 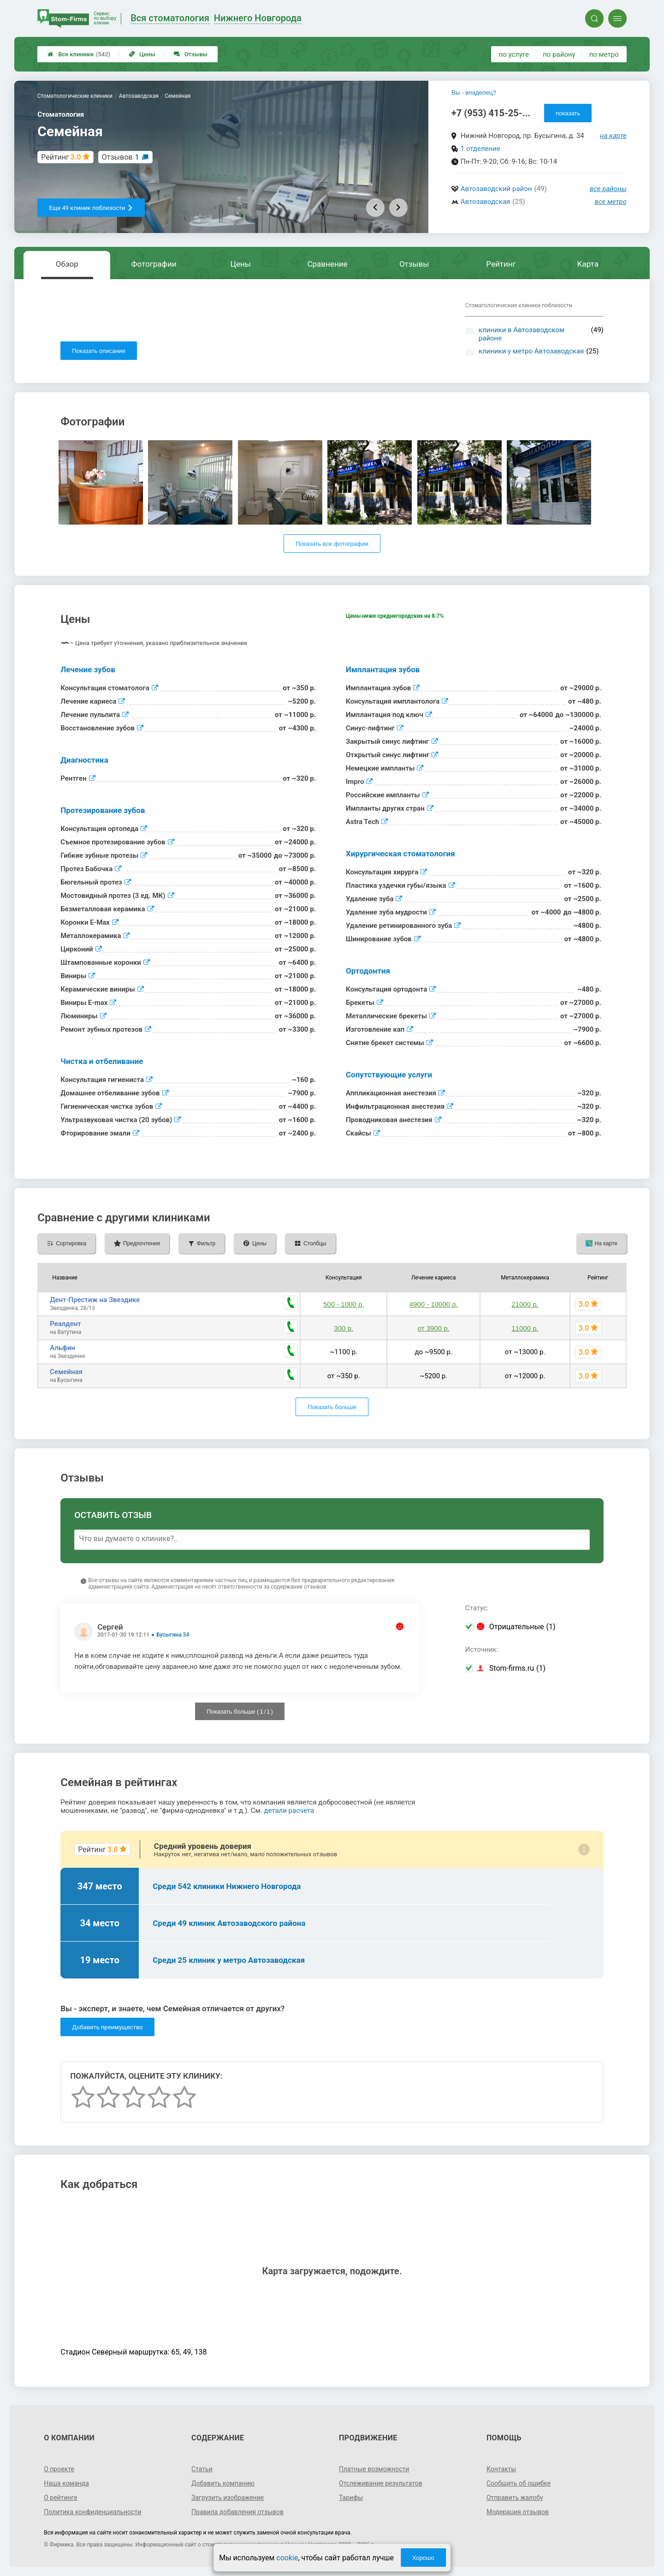 I want to click on показать, so click(x=568, y=113).